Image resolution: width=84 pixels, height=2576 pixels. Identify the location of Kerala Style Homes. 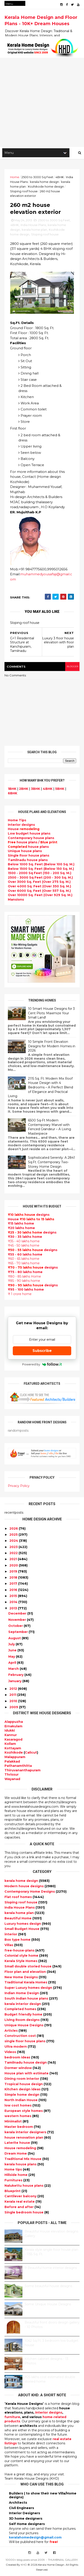
(21, 1962).